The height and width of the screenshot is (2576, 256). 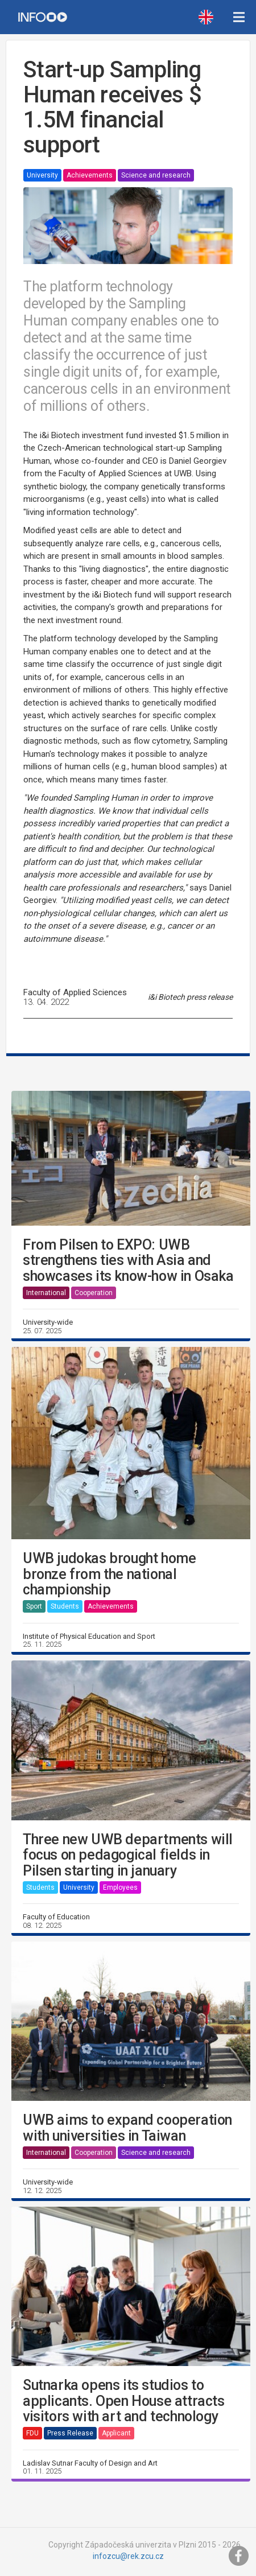 I want to click on Science and research, so click(x=156, y=175).